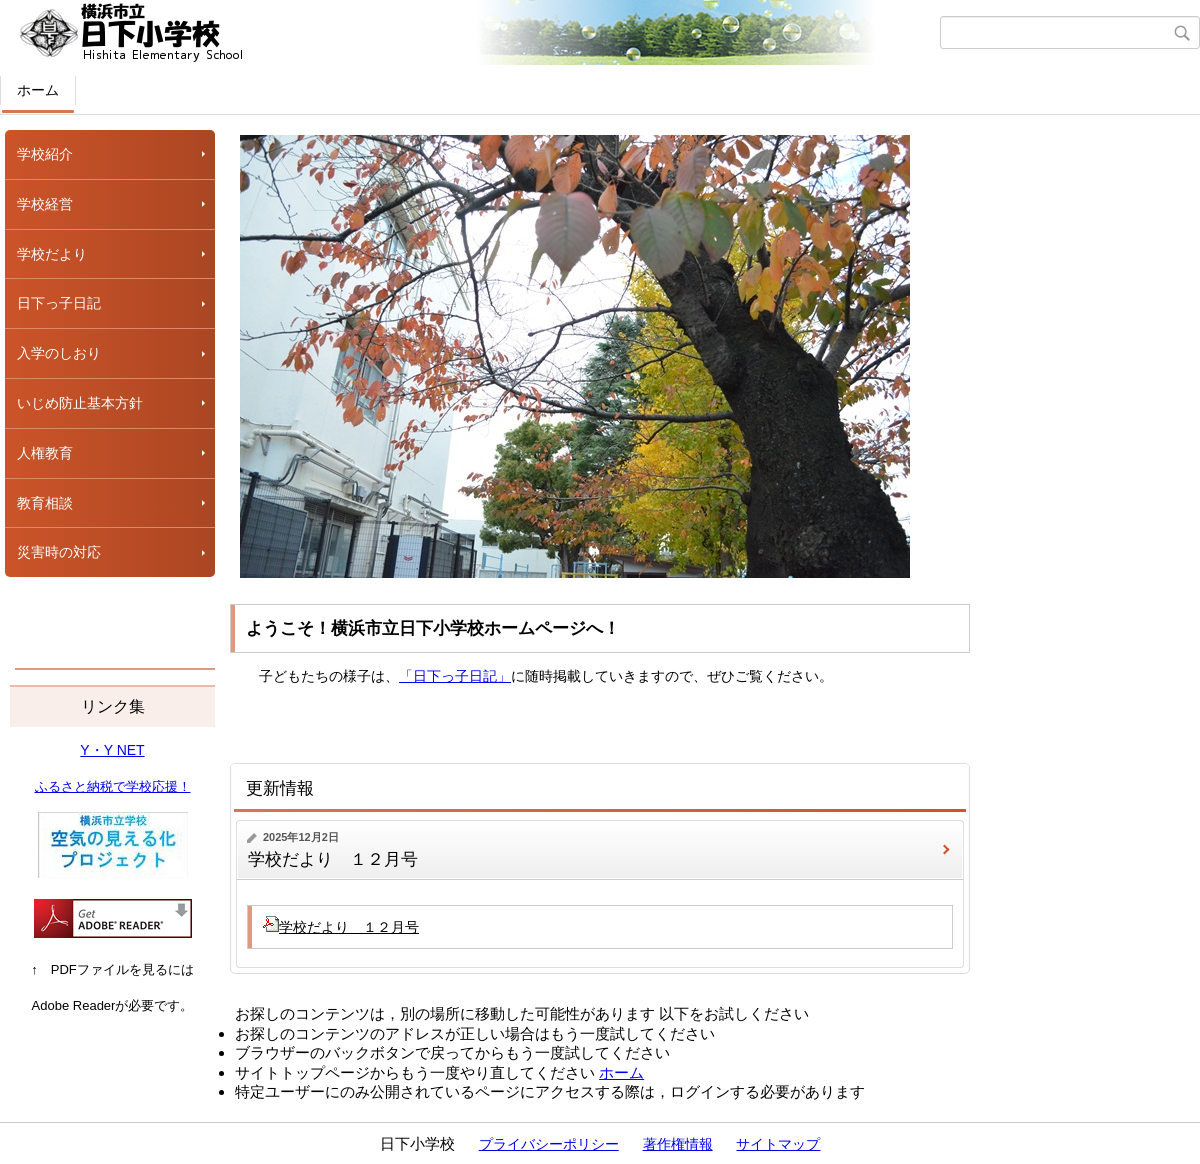 Image resolution: width=1200 pixels, height=1164 pixels. I want to click on ホーム, so click(38, 90).